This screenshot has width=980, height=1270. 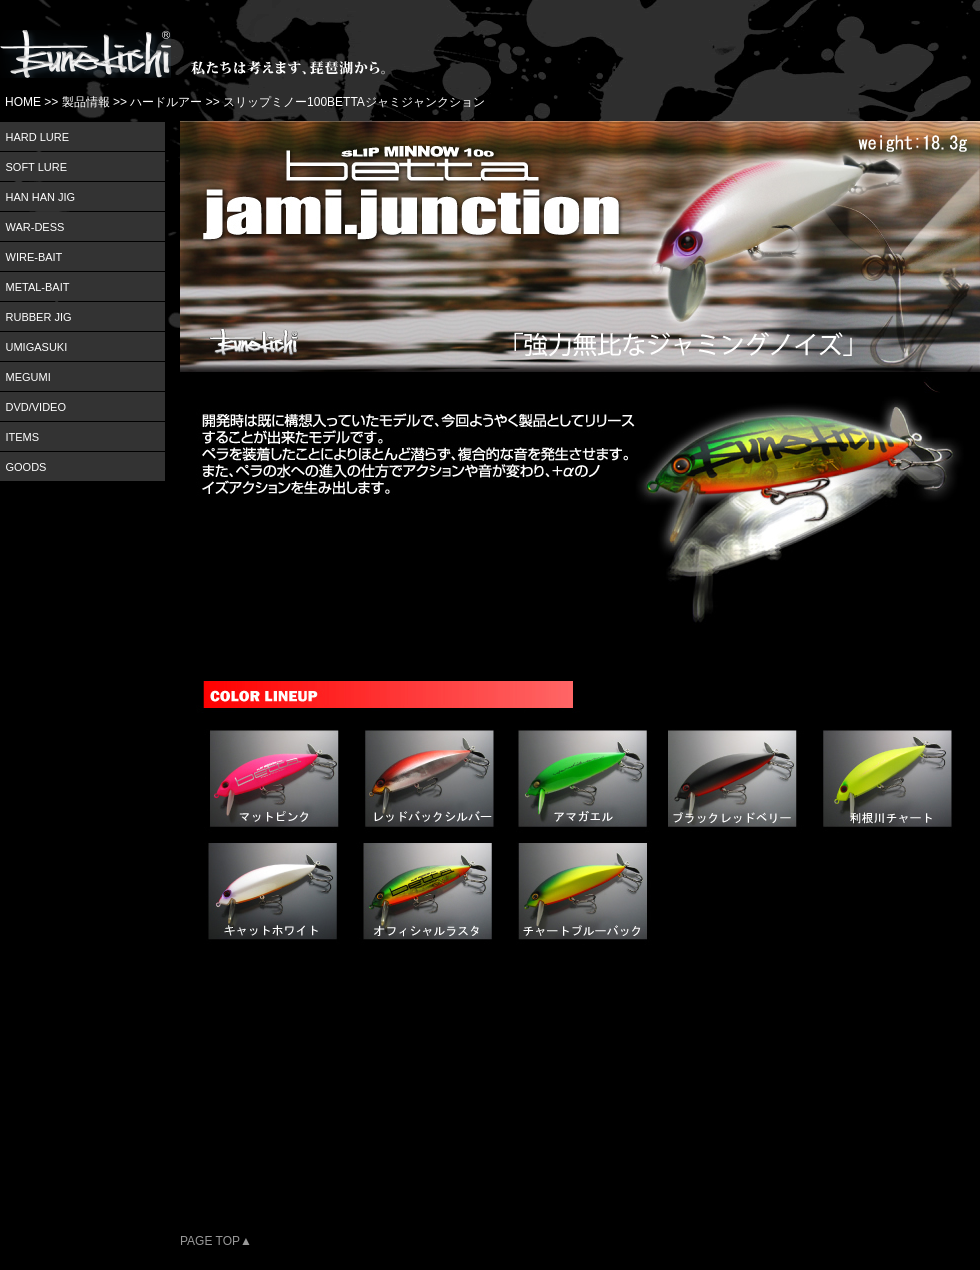 What do you see at coordinates (26, 467) in the screenshot?
I see `GOODS` at bounding box center [26, 467].